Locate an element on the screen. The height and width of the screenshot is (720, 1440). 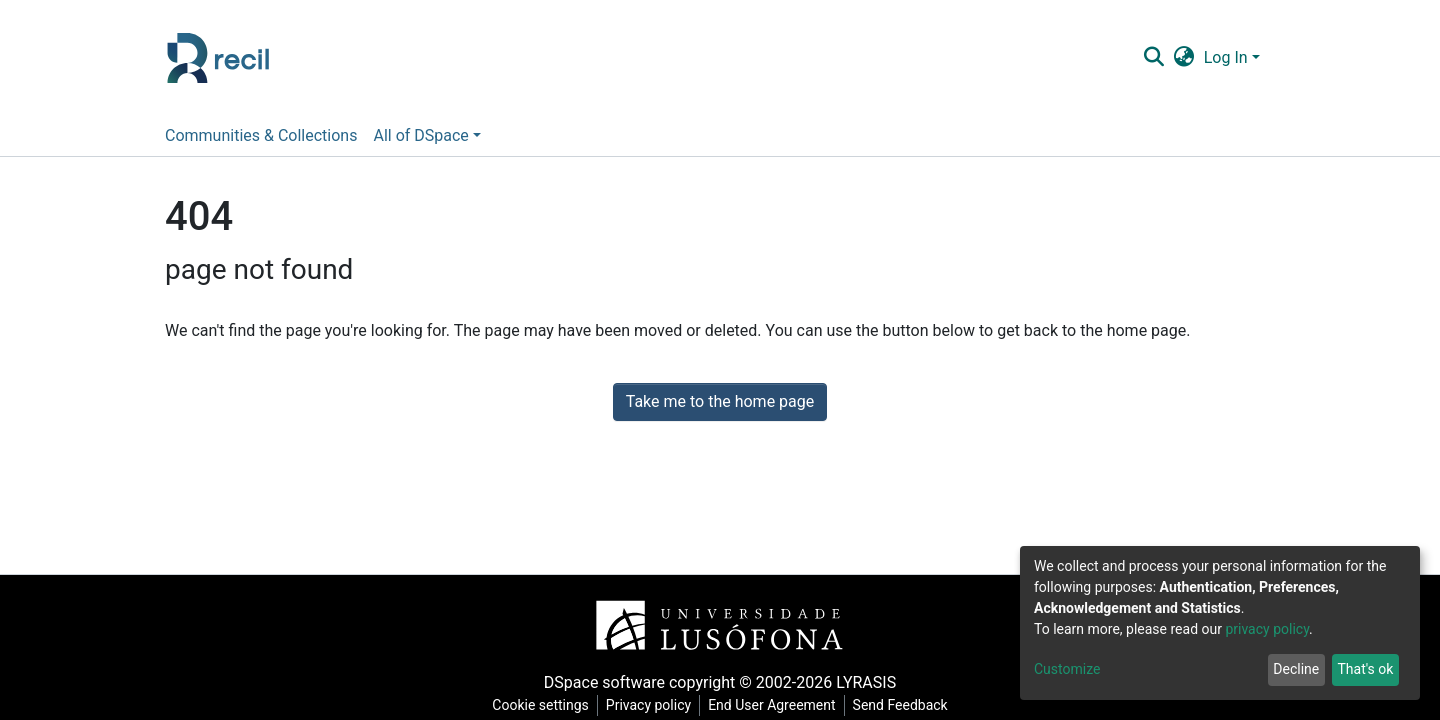
Decline is located at coordinates (1296, 669).